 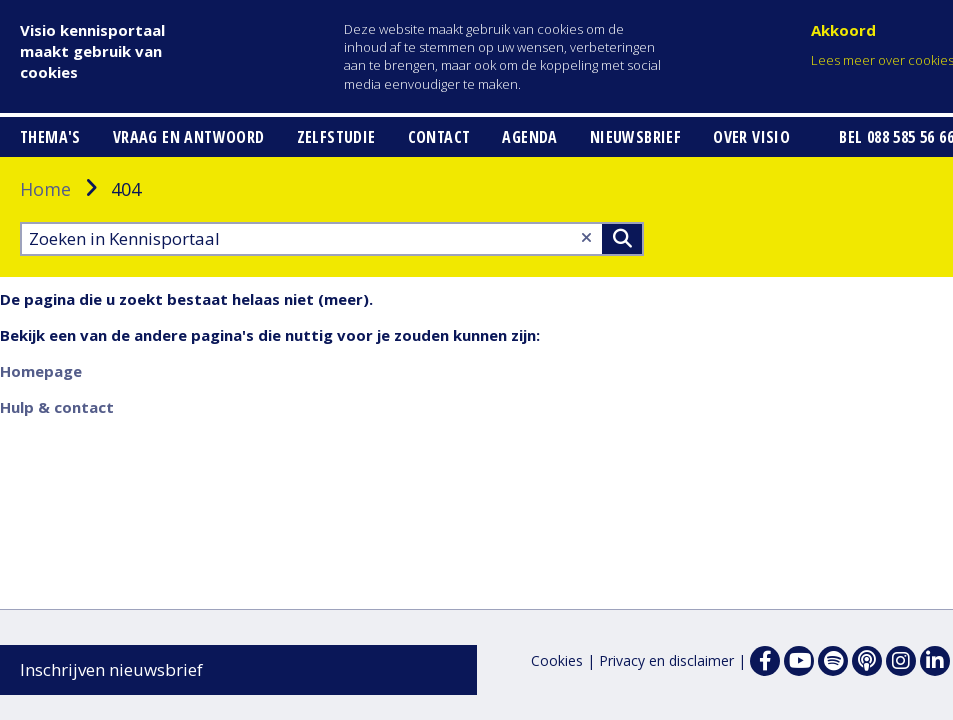 What do you see at coordinates (45, 302) in the screenshot?
I see `Home` at bounding box center [45, 302].